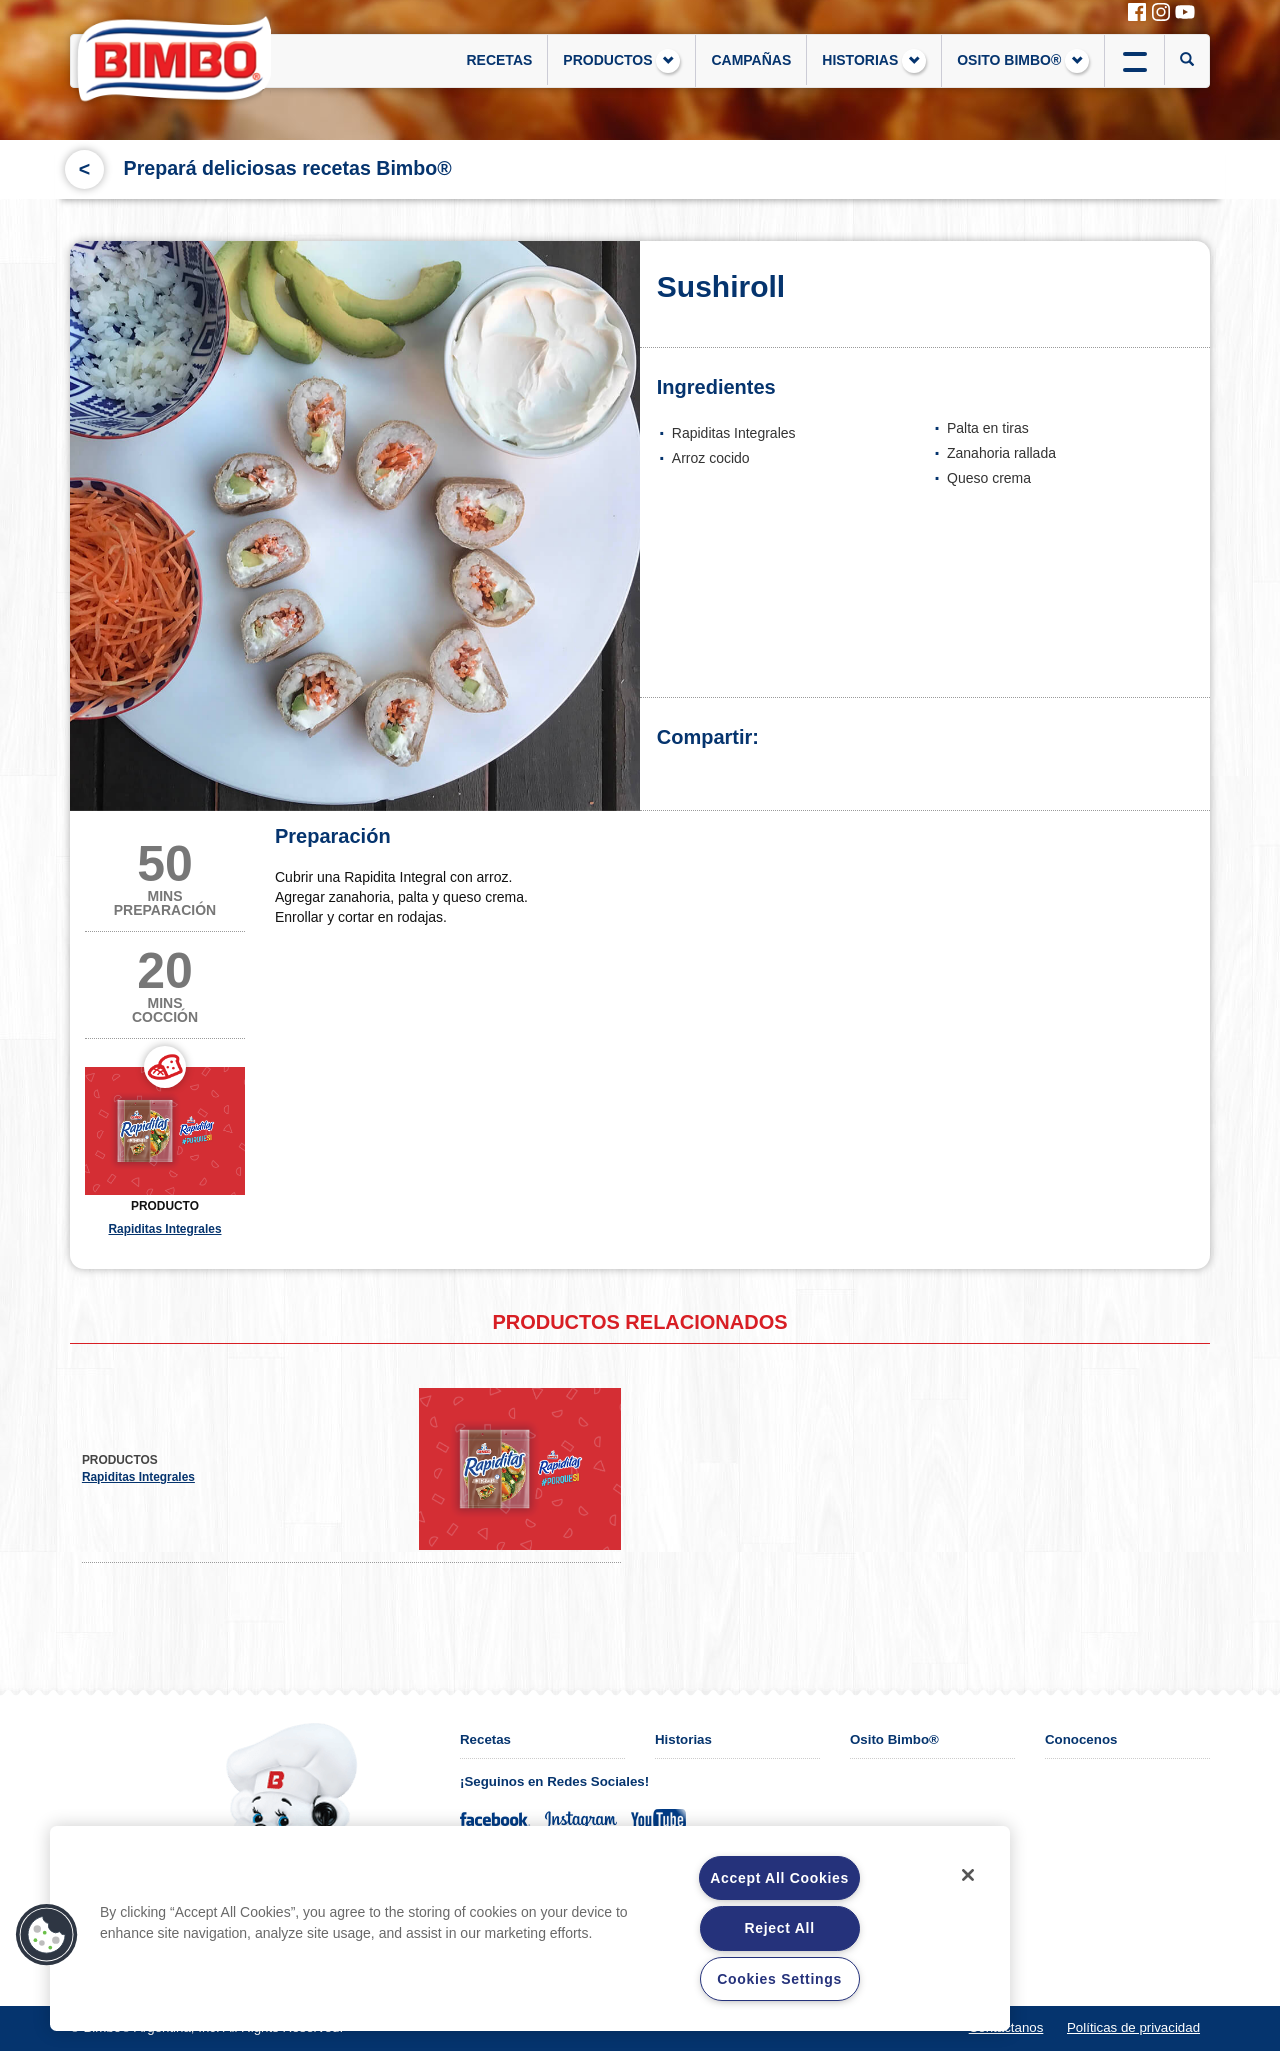  What do you see at coordinates (1134, 60) in the screenshot?
I see `btn` at bounding box center [1134, 60].